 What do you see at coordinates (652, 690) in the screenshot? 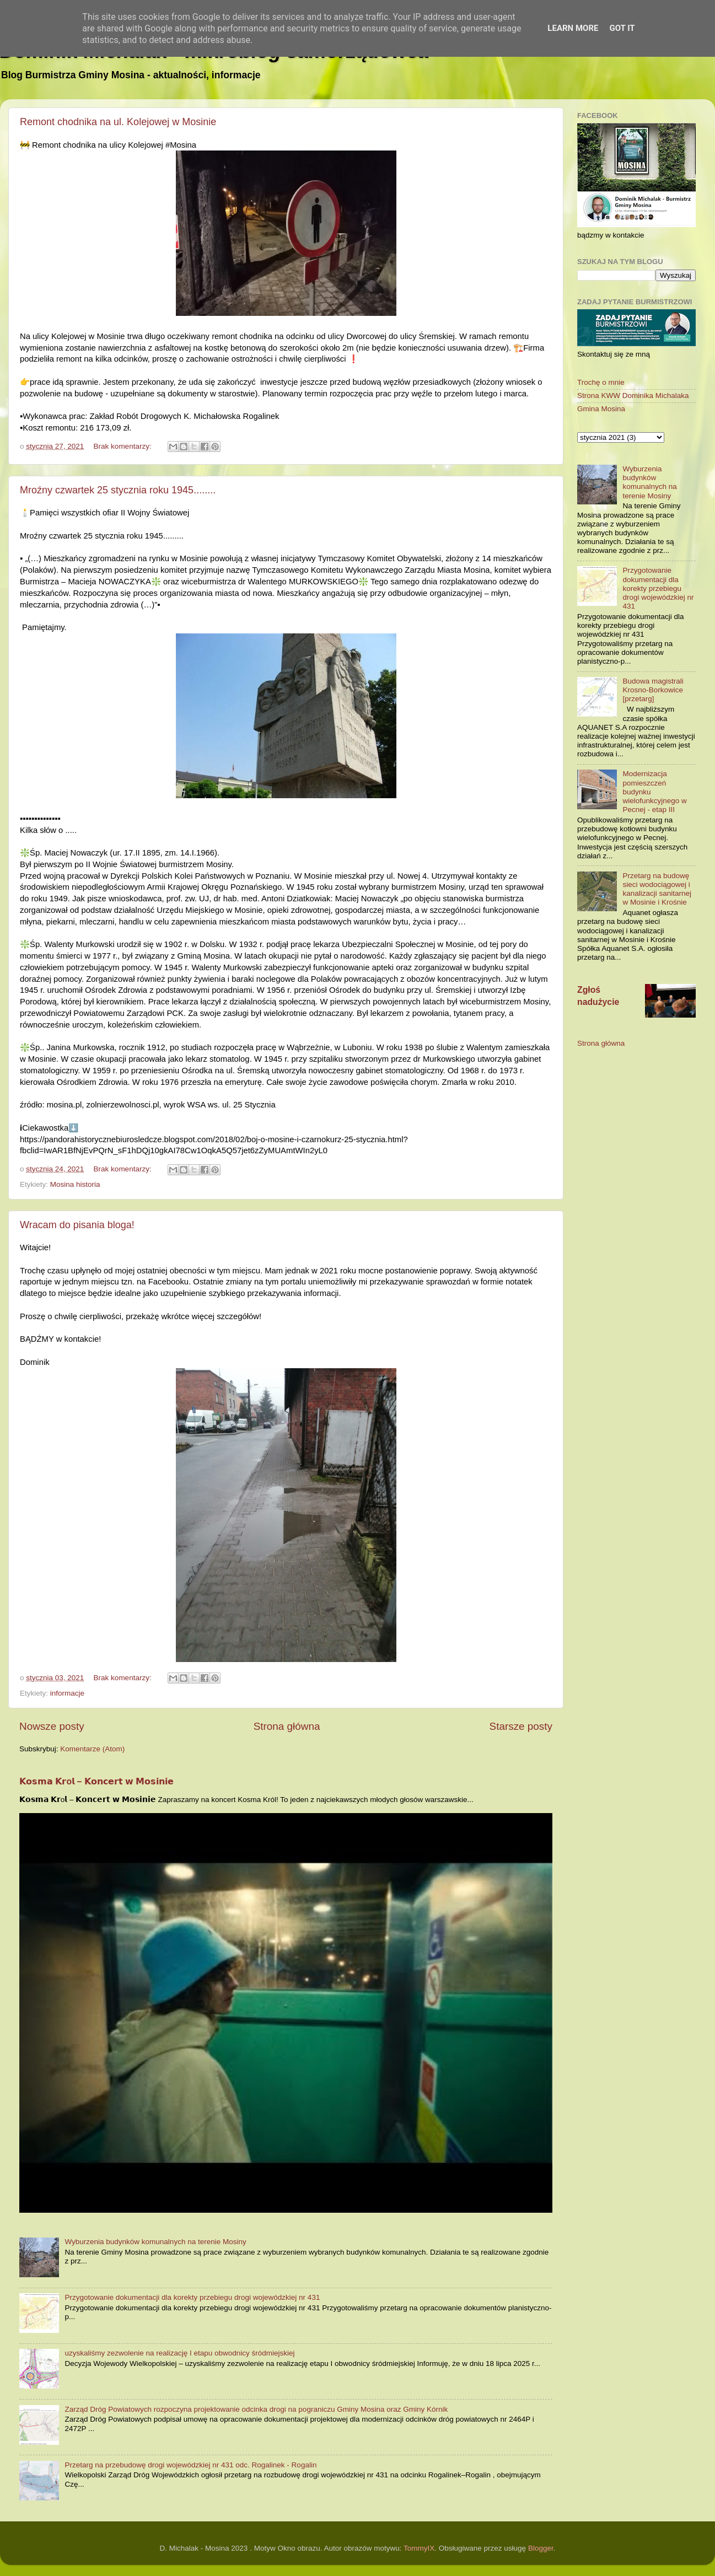
I see `Budowa magistrali Krosno-Borkowice [przetarg]` at bounding box center [652, 690].